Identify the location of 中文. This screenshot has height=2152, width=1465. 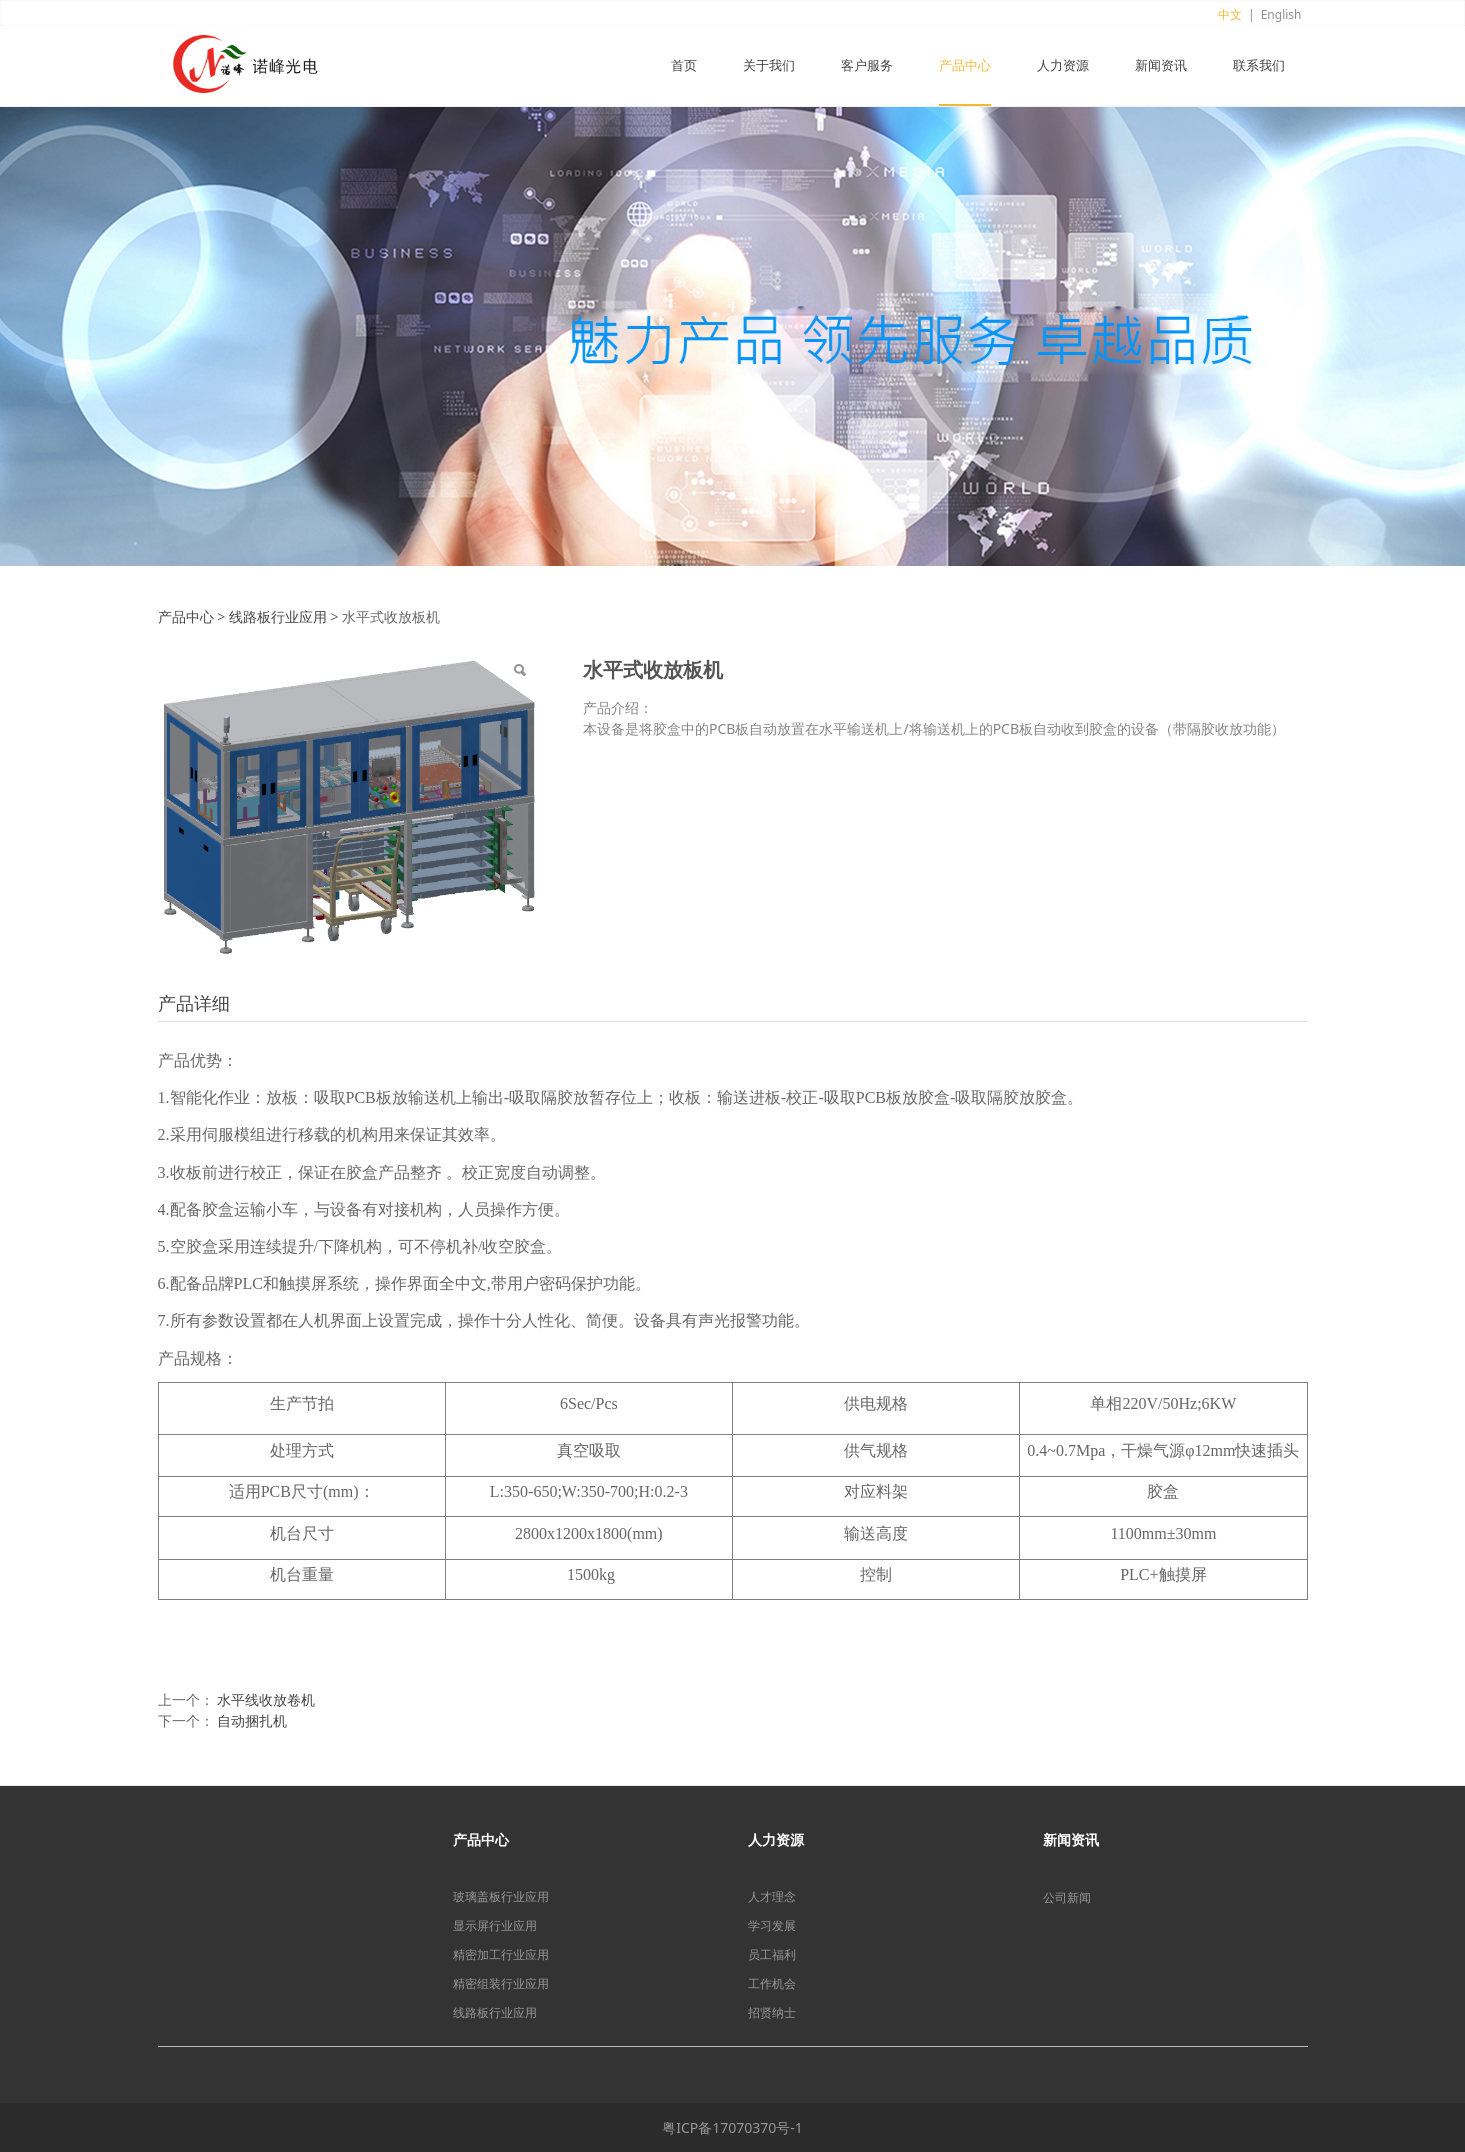
(1230, 14).